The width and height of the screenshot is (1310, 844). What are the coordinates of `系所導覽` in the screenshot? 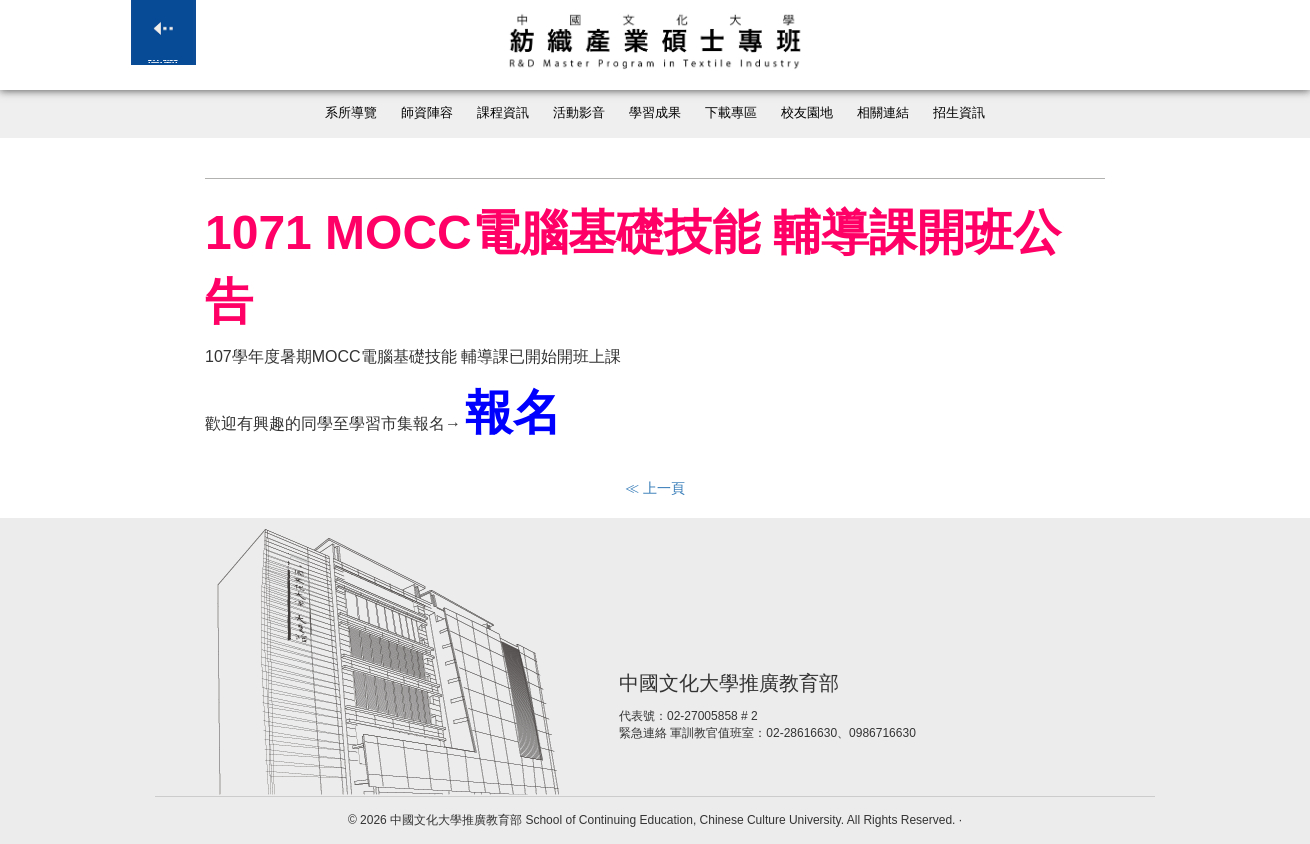 It's located at (351, 113).